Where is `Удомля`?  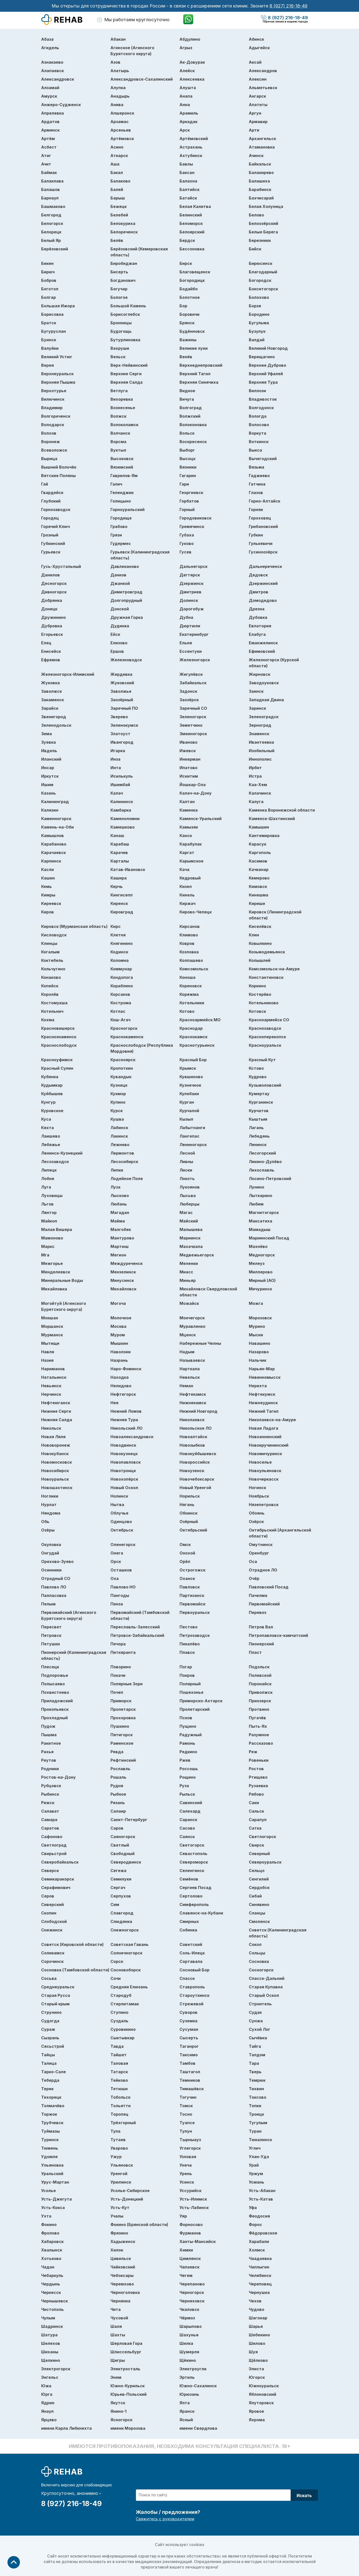
Удомля is located at coordinates (49, 2156).